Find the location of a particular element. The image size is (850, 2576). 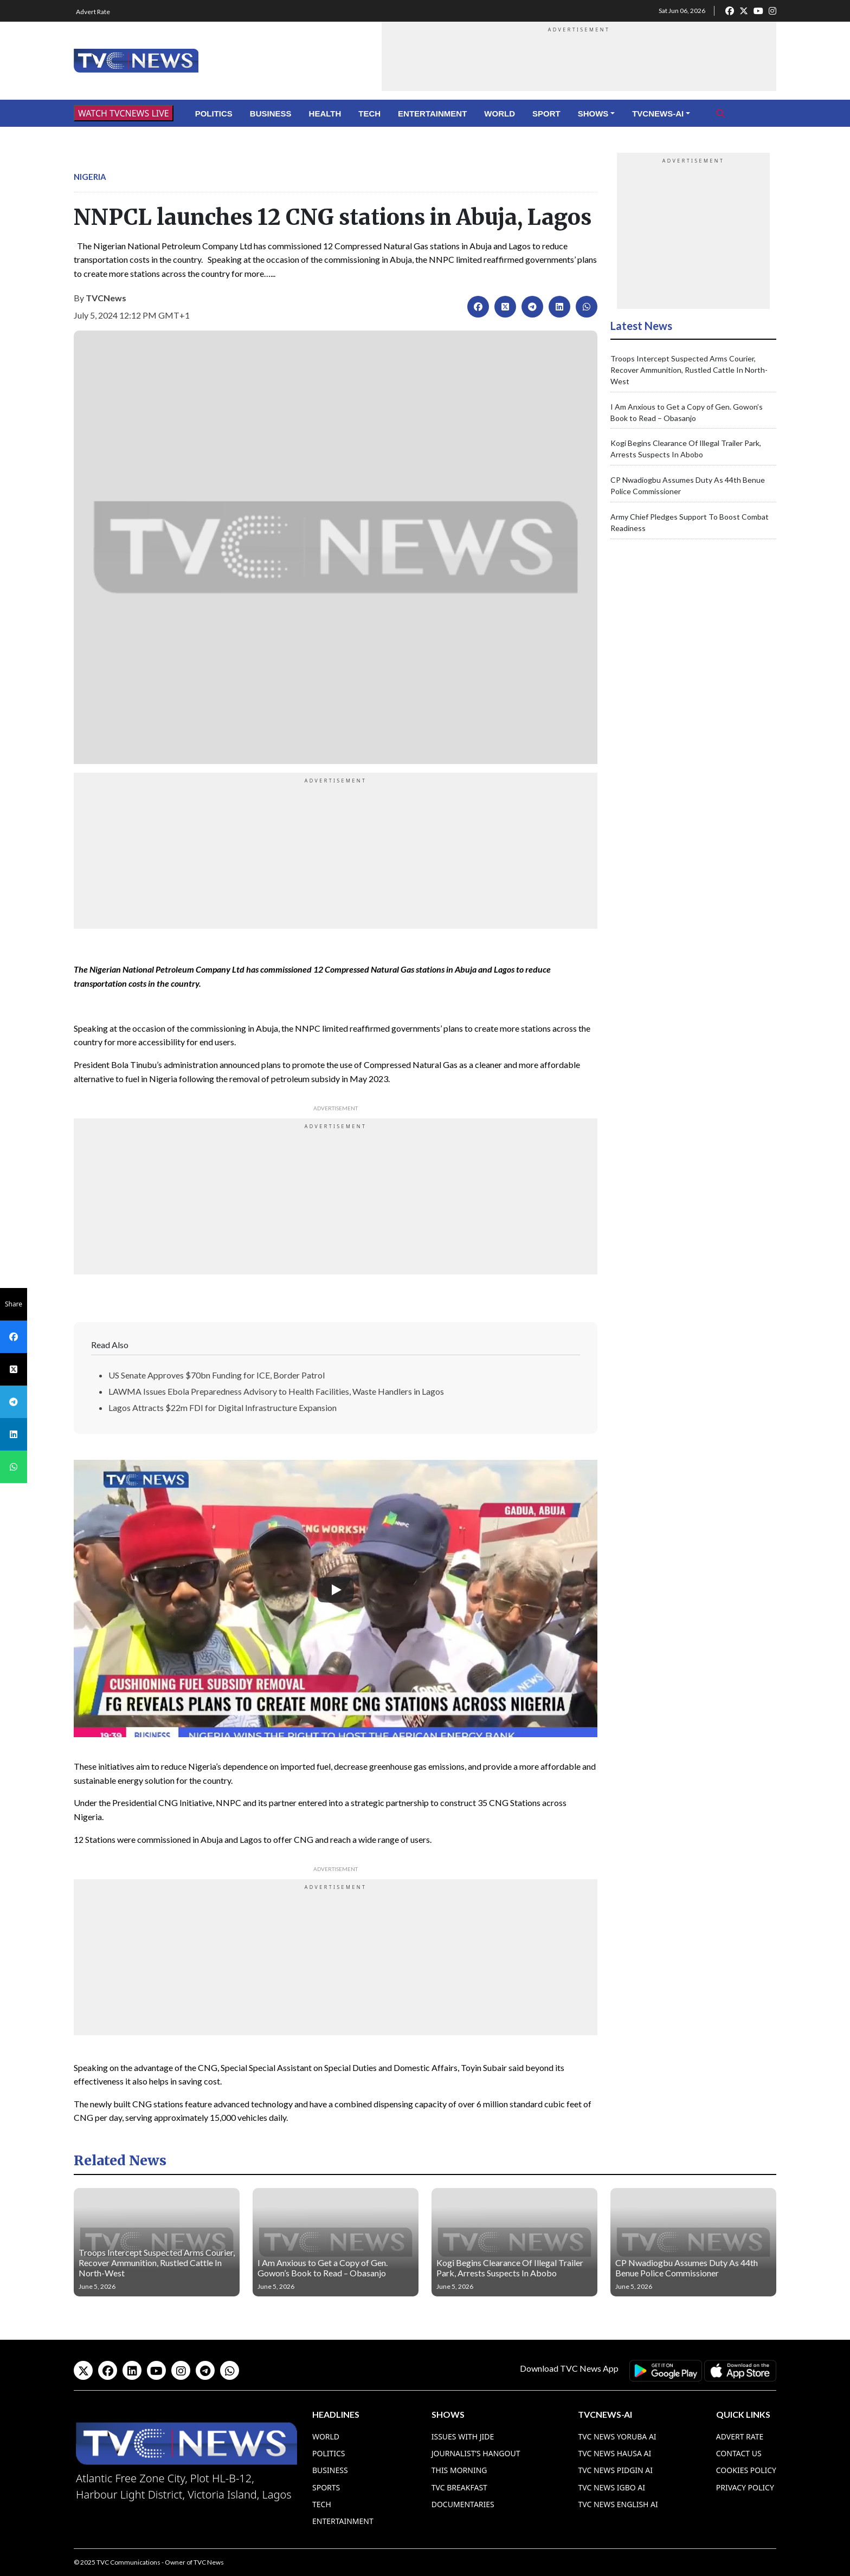

Documentaries is located at coordinates (463, 2504).